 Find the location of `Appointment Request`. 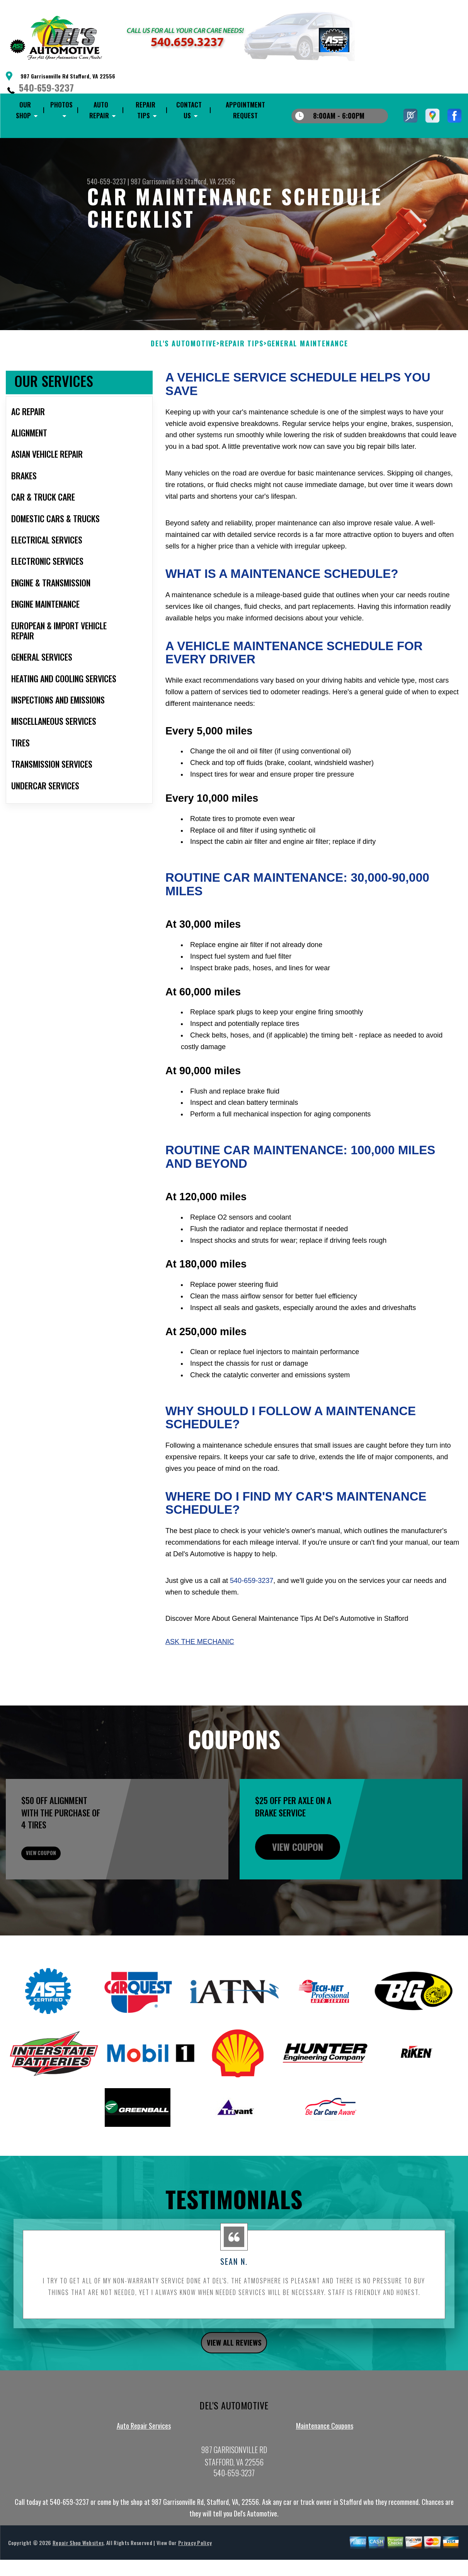

Appointment Request is located at coordinates (245, 110).